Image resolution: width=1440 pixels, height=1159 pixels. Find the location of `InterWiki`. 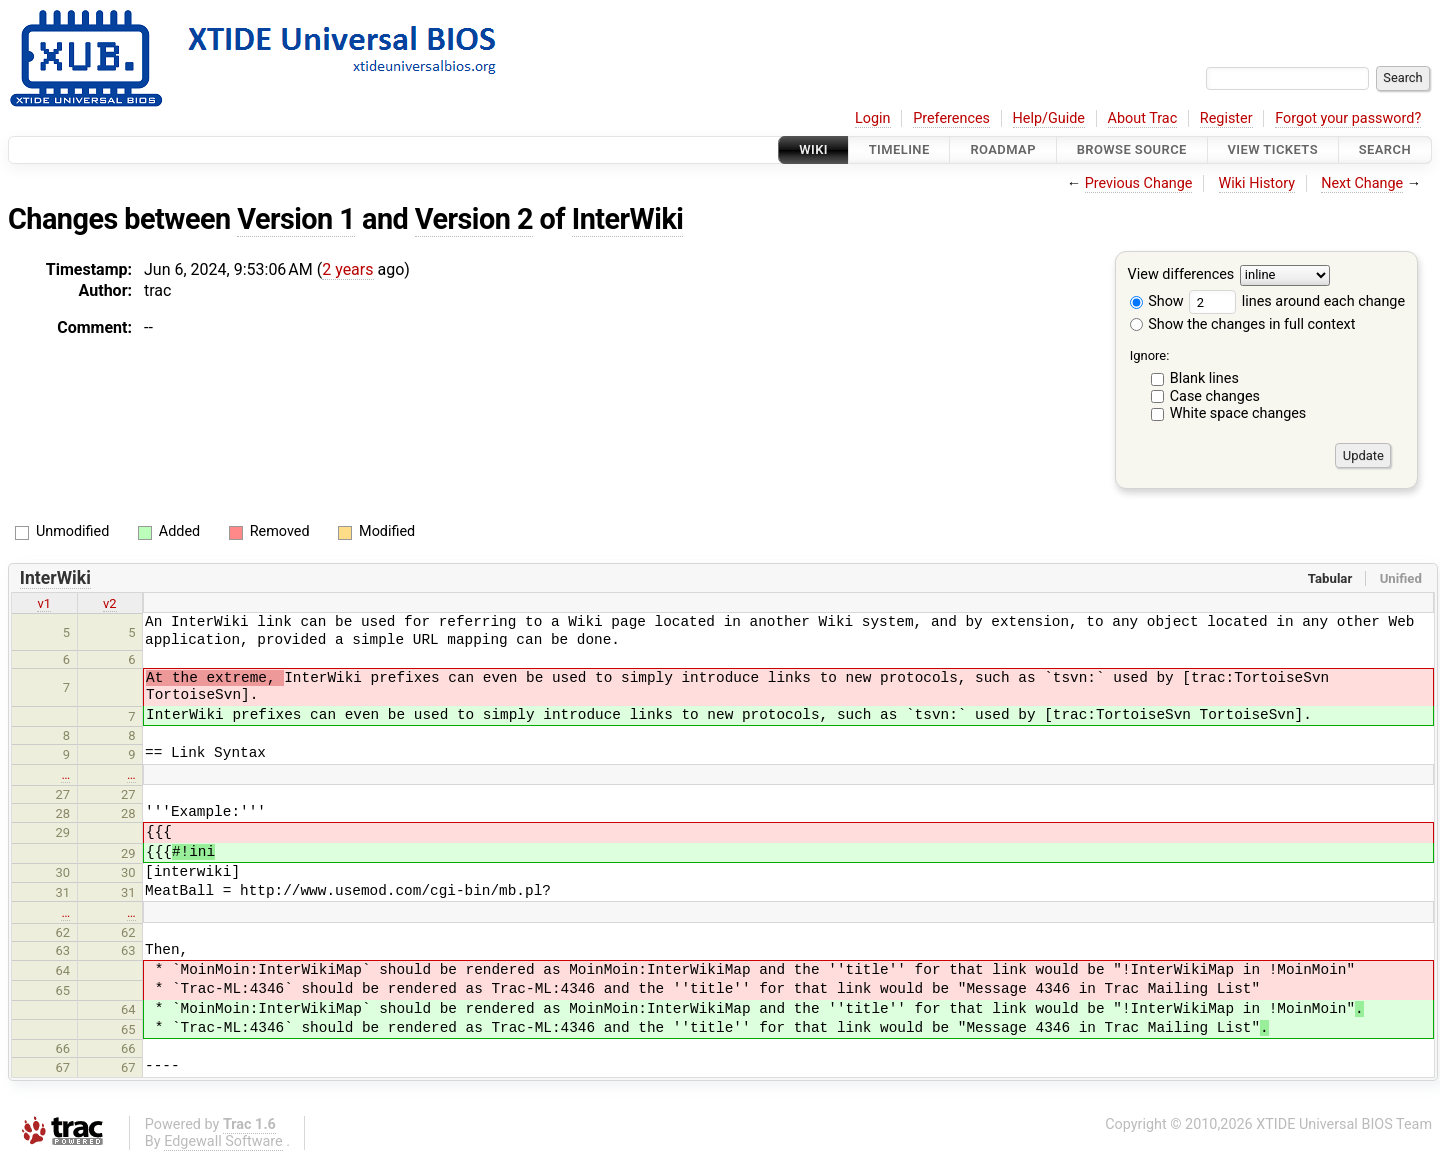

InterWiki is located at coordinates (628, 219).